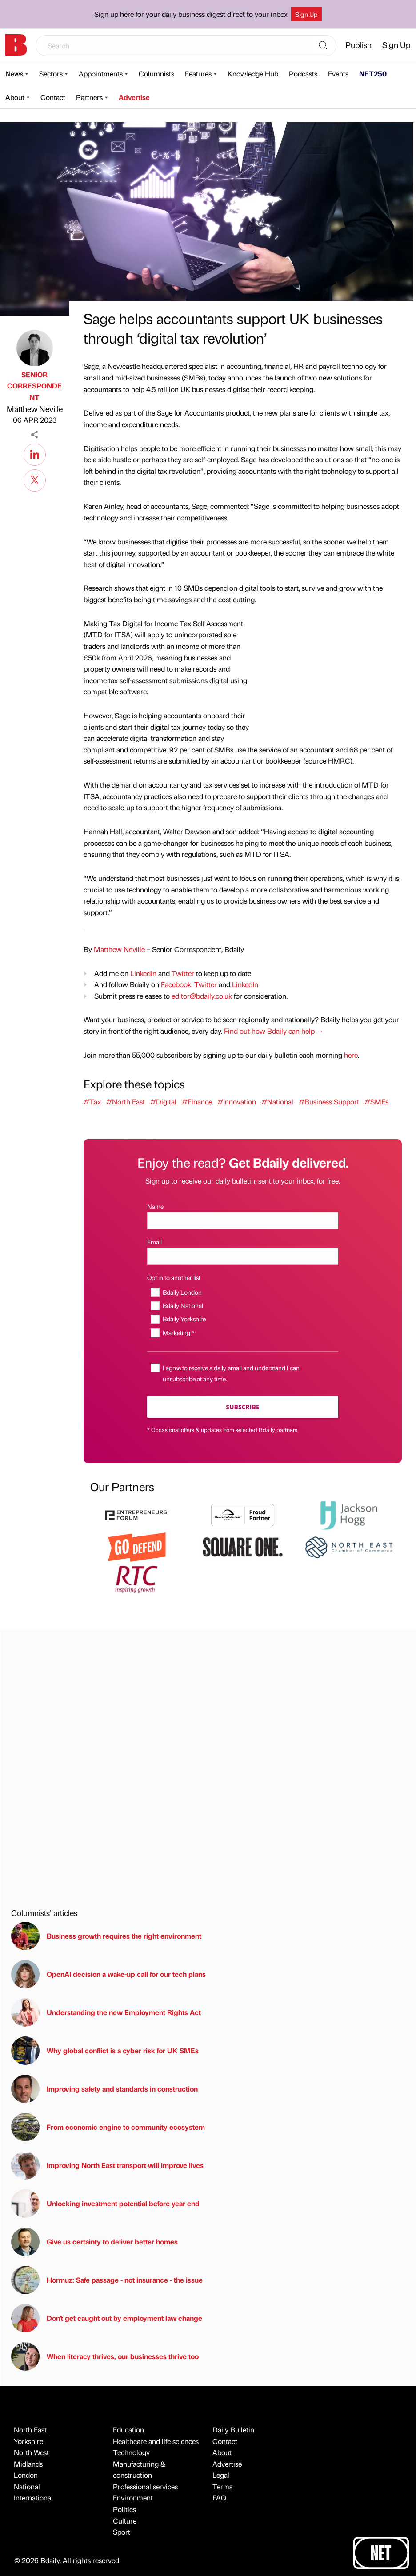 This screenshot has width=416, height=2576. What do you see at coordinates (107, 2165) in the screenshot?
I see `Improving North East transport will improve lives` at bounding box center [107, 2165].